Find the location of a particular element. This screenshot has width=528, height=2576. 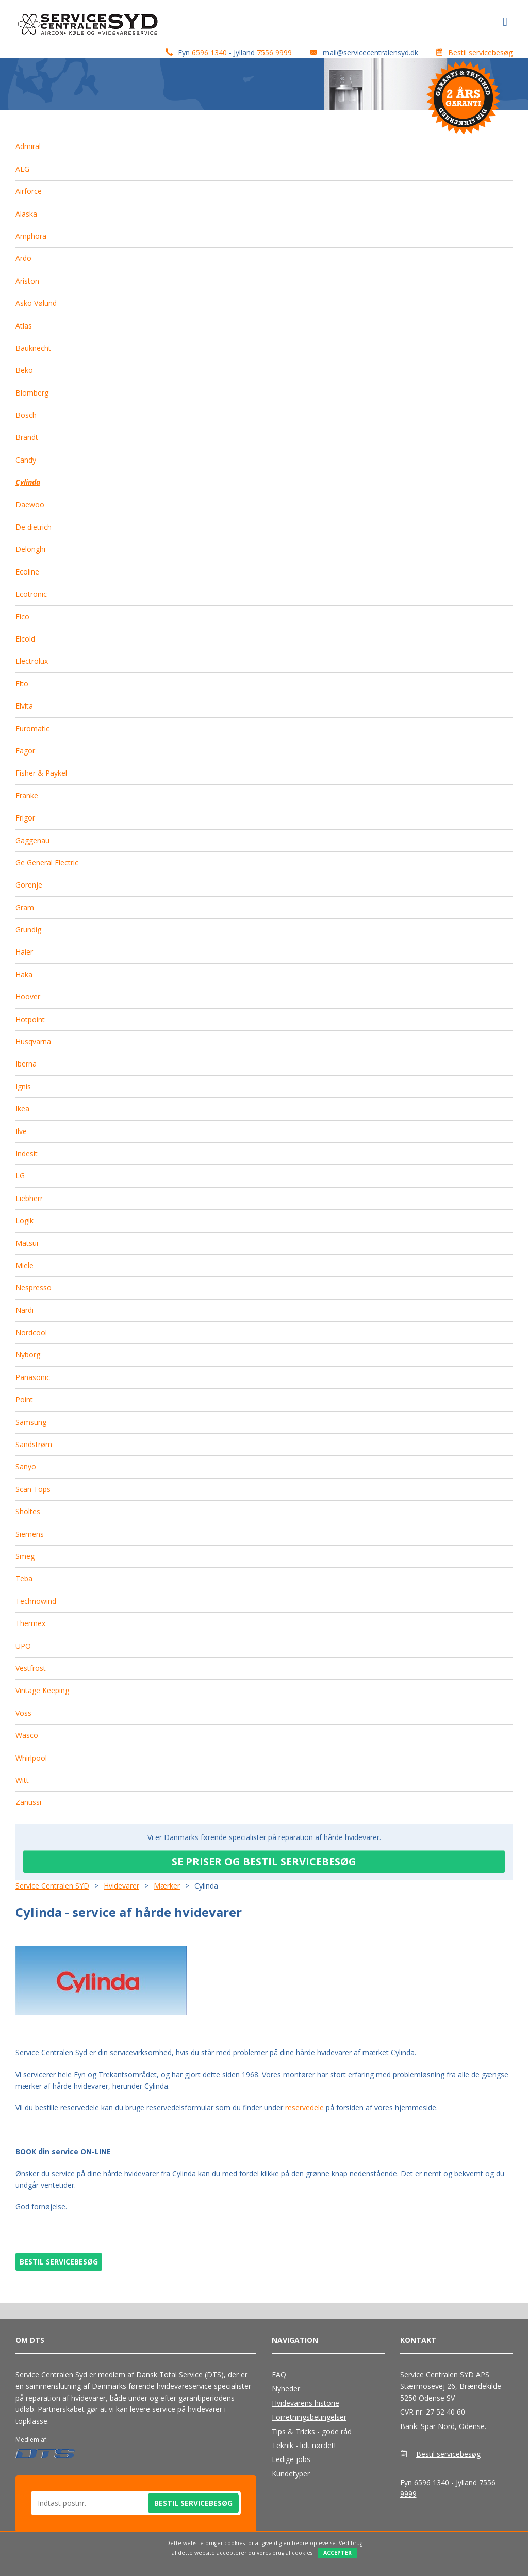

Voss is located at coordinates (23, 1713).